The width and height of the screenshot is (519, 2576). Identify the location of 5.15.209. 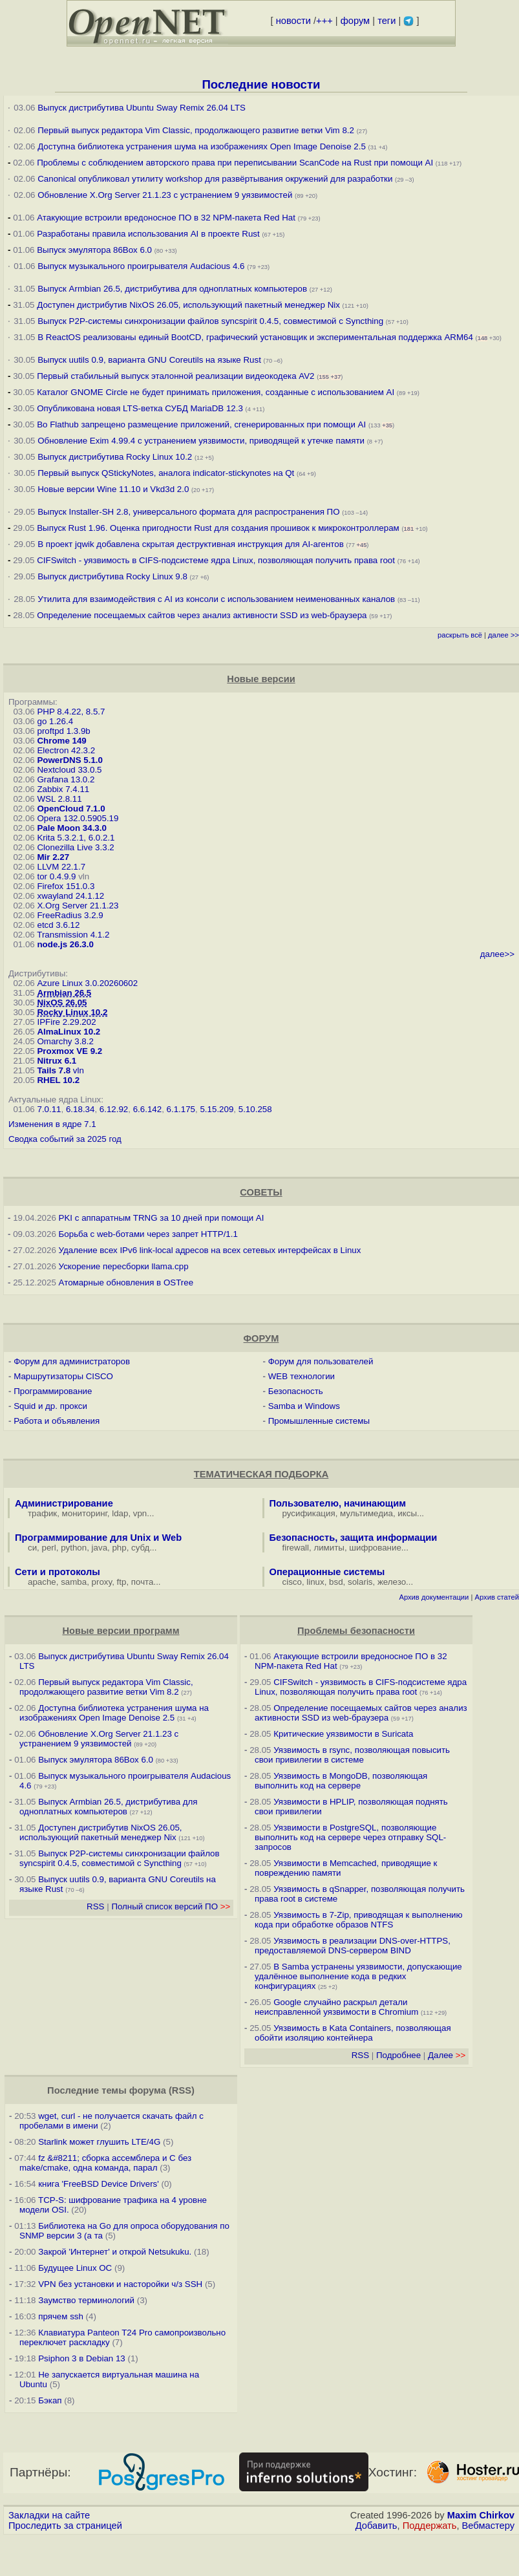
(216, 1109).